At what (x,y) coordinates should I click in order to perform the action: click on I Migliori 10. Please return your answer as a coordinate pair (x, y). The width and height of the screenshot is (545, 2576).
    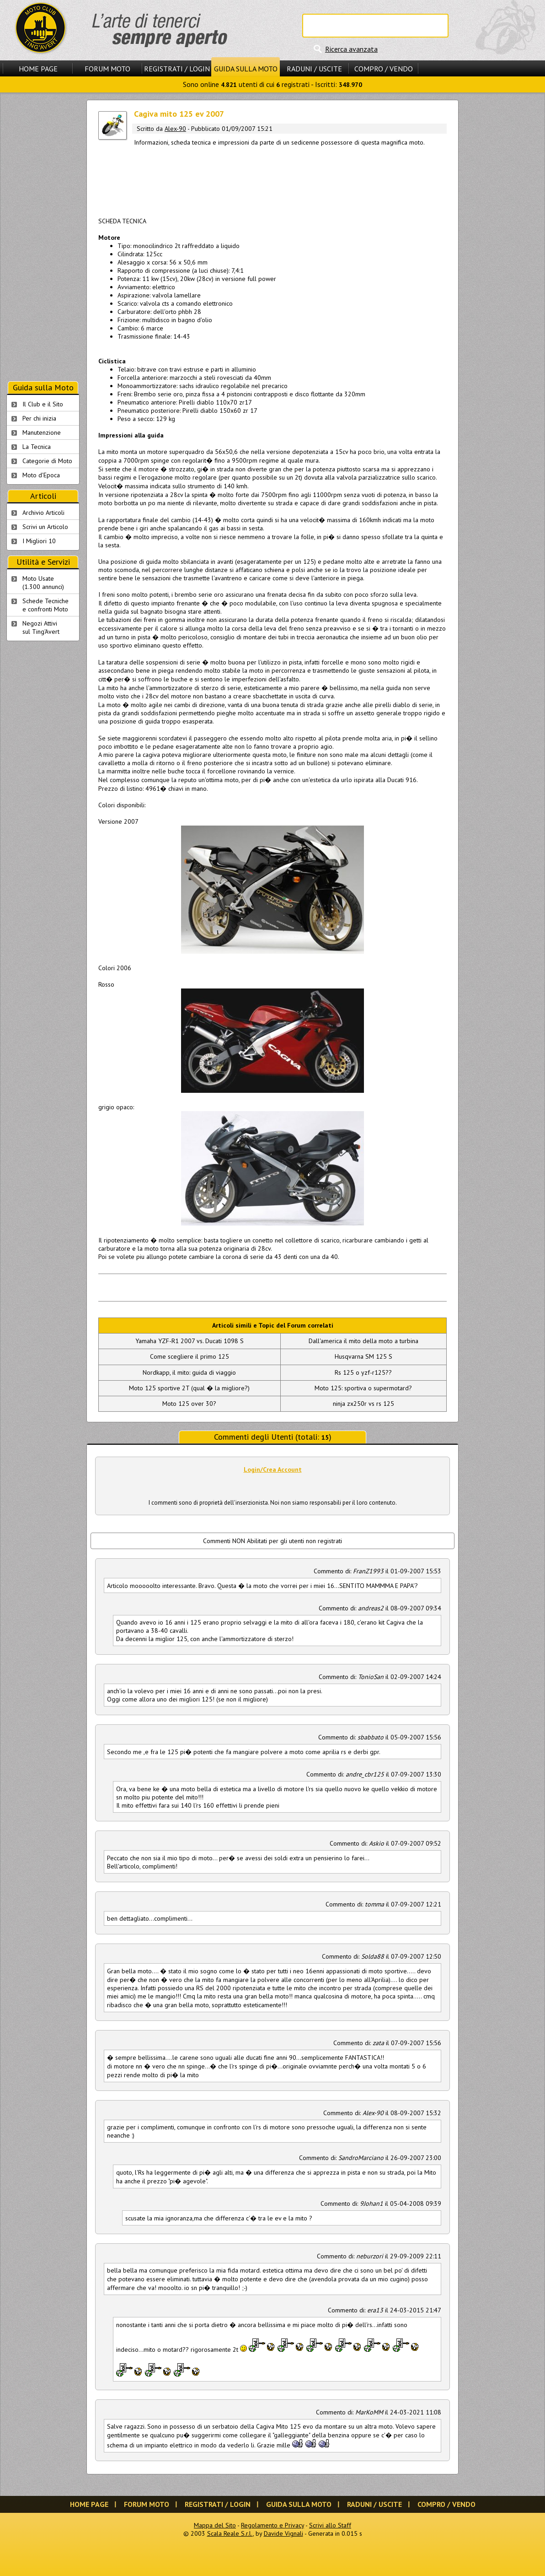
    Looking at the image, I should click on (39, 541).